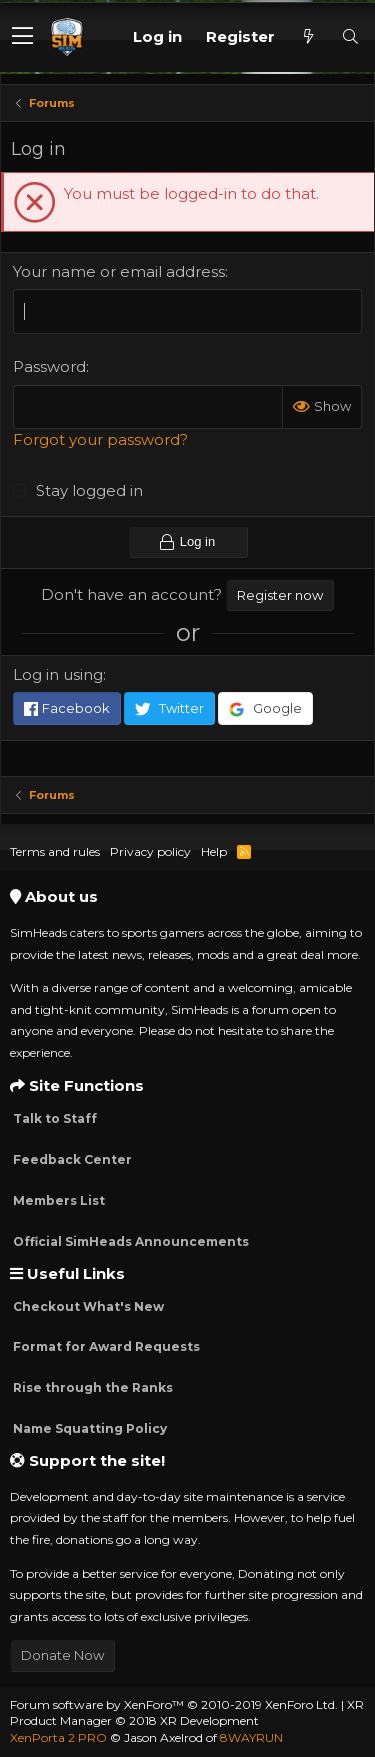 The height and width of the screenshot is (1757, 375). What do you see at coordinates (62, 1655) in the screenshot?
I see `Donate Now` at bounding box center [62, 1655].